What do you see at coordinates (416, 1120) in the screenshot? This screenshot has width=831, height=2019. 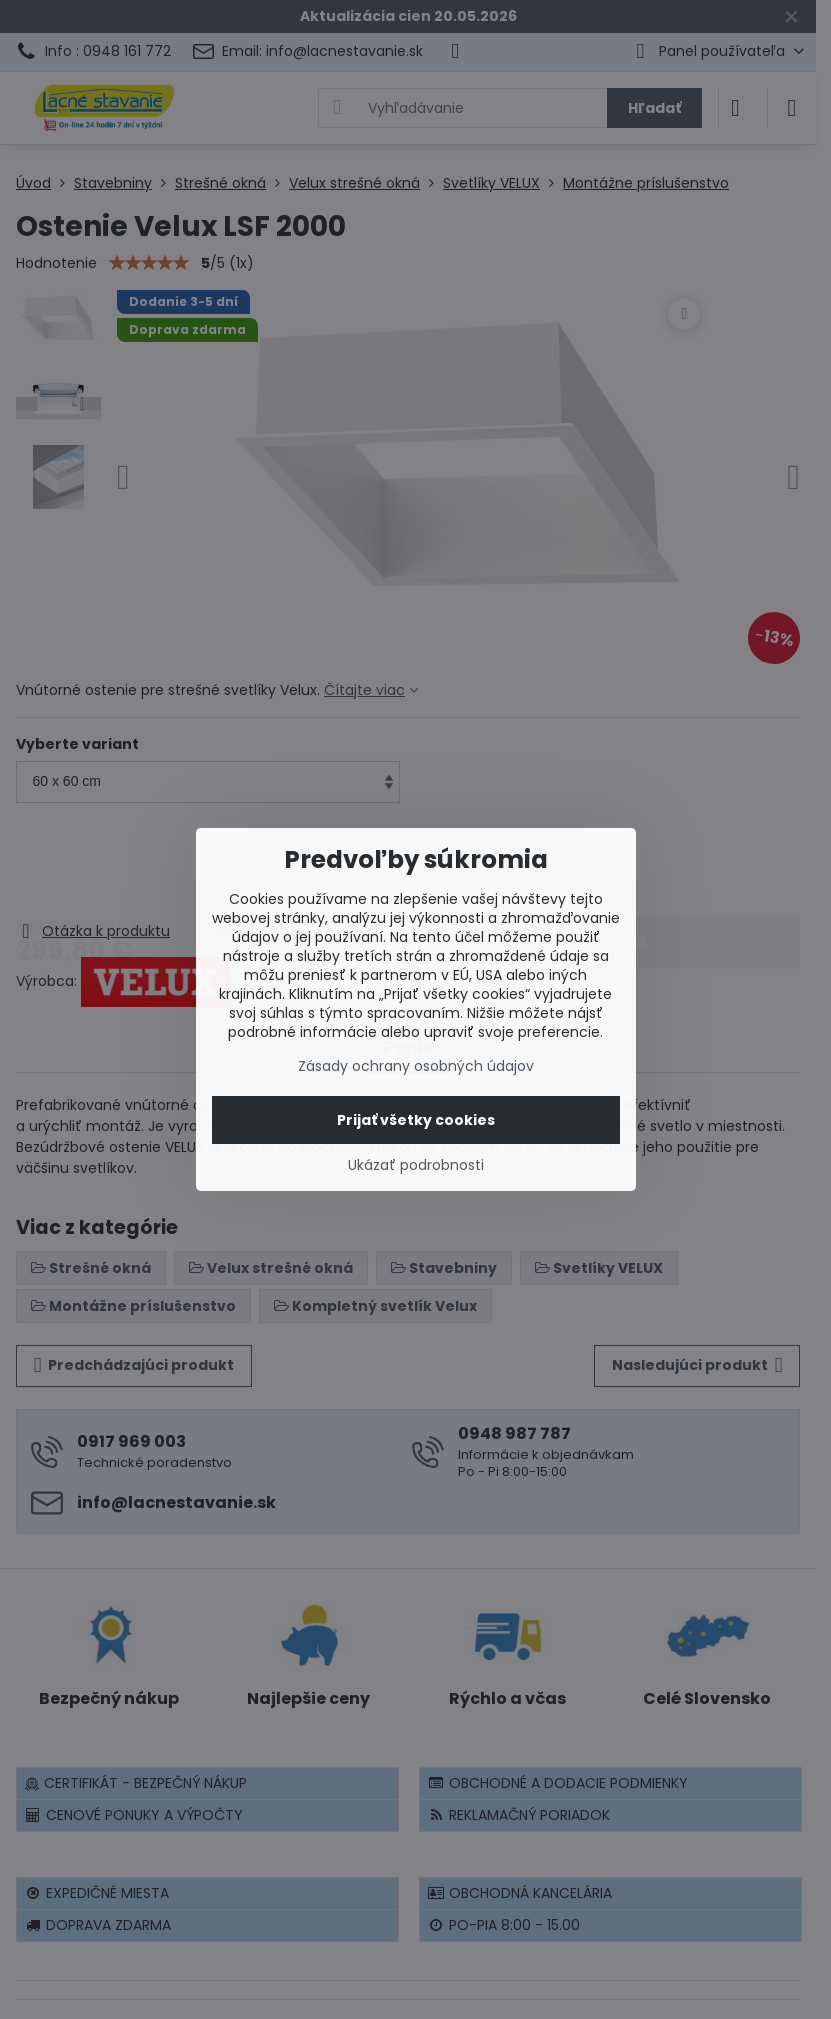 I see `Prijať všetky cookies` at bounding box center [416, 1120].